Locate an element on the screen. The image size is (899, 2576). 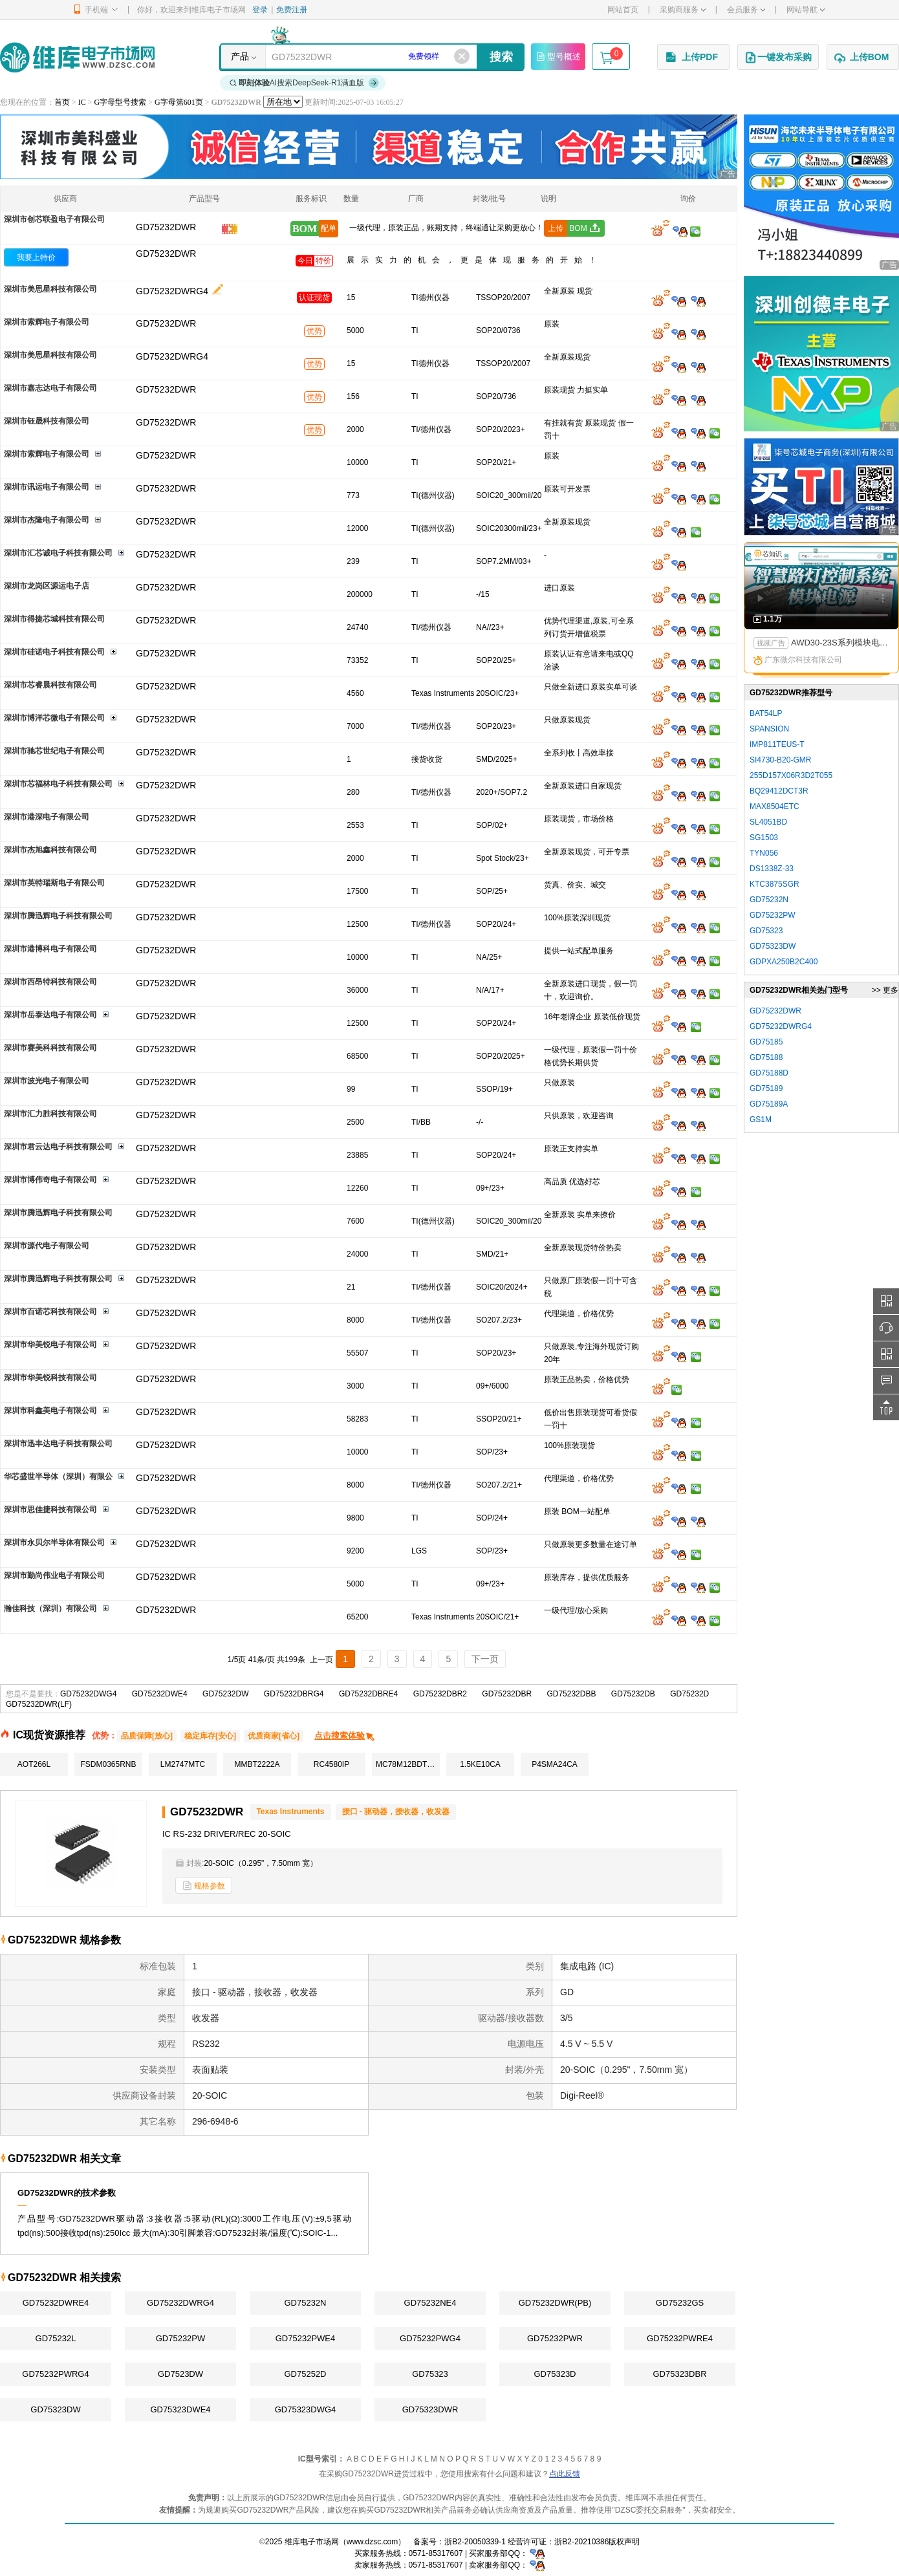
点击搜索体验 is located at coordinates (345, 1735).